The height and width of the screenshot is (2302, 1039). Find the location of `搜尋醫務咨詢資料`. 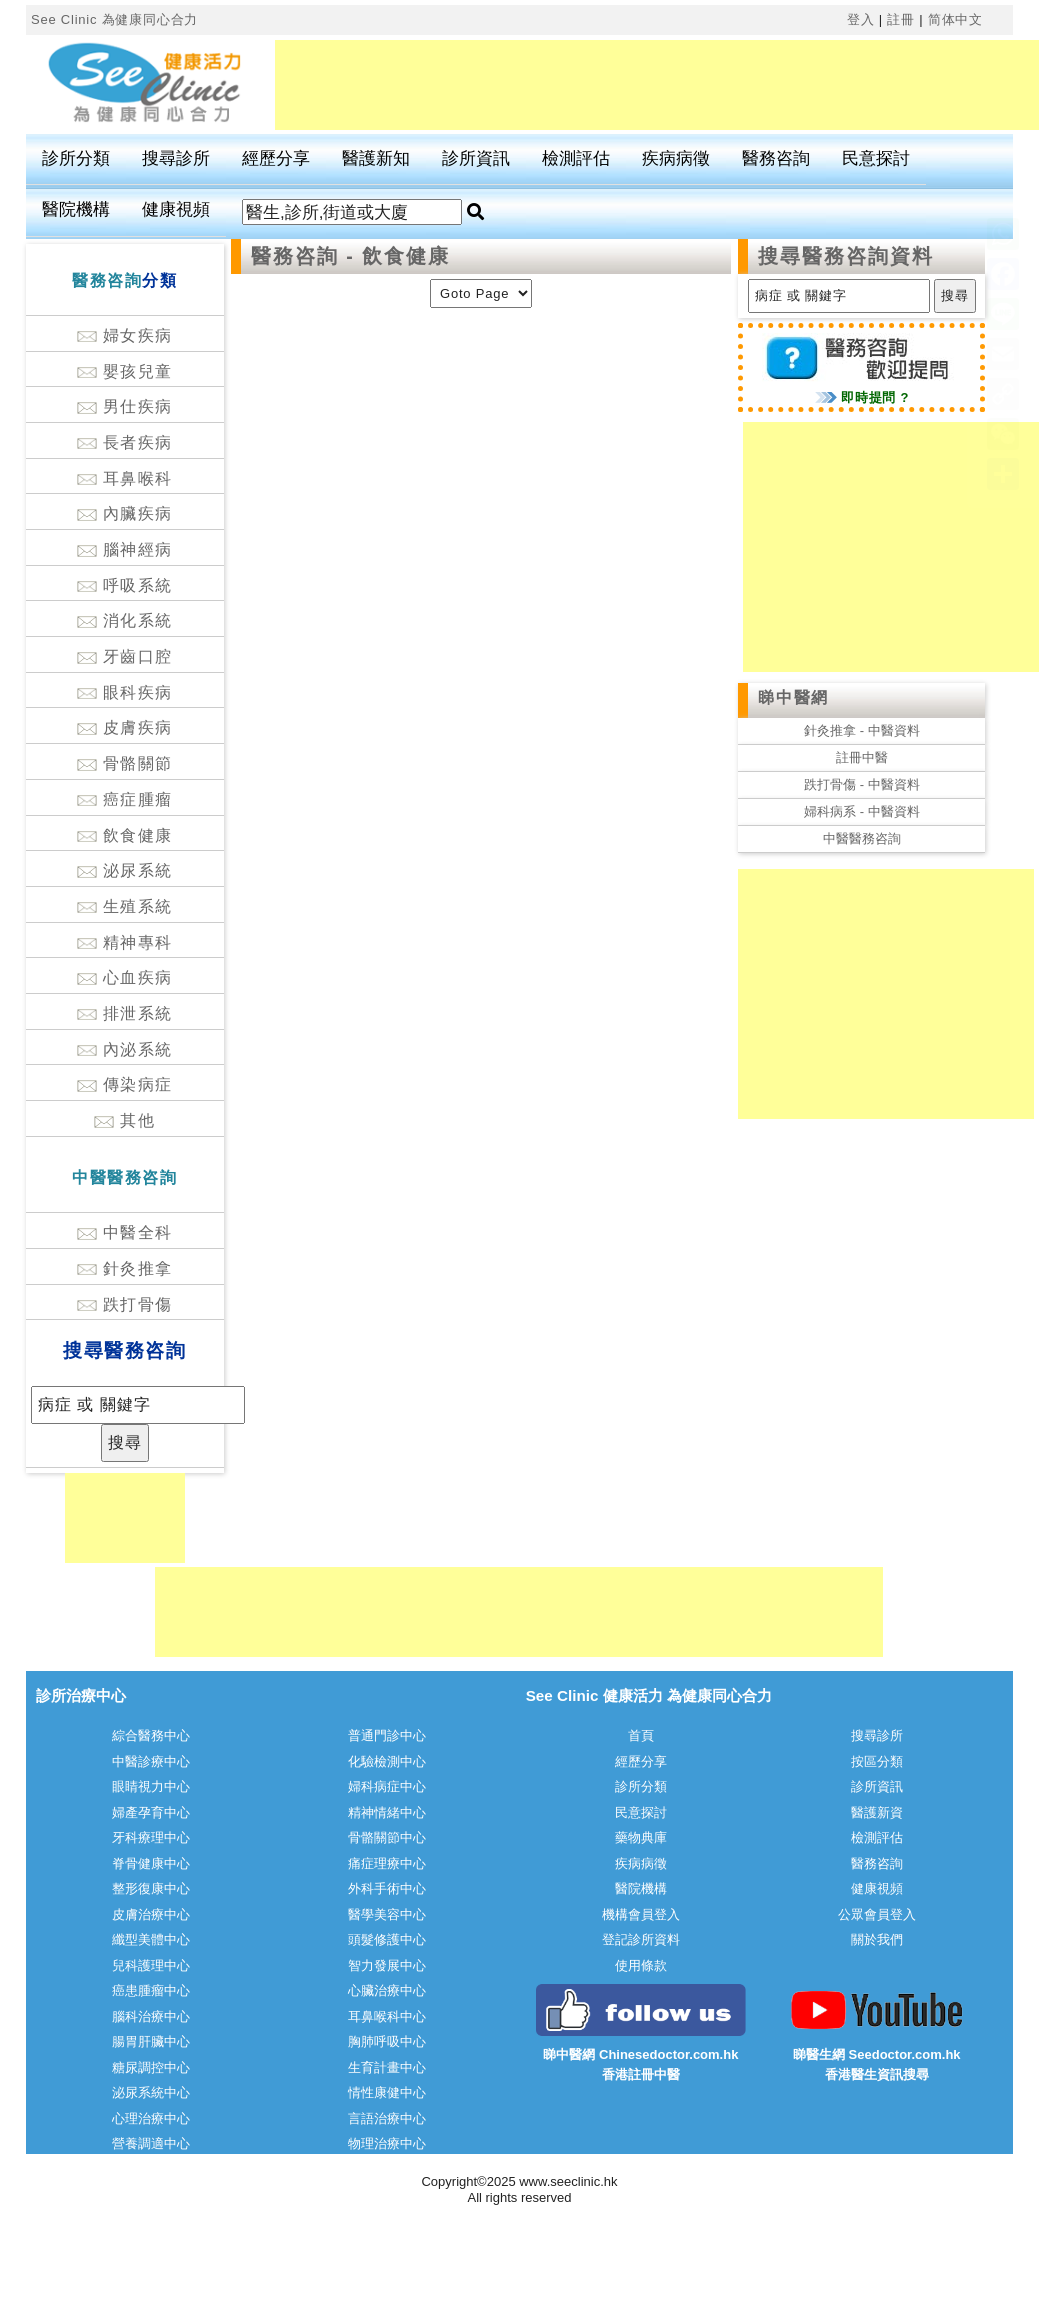

搜尋醫務咨詢資料 is located at coordinates (846, 256).